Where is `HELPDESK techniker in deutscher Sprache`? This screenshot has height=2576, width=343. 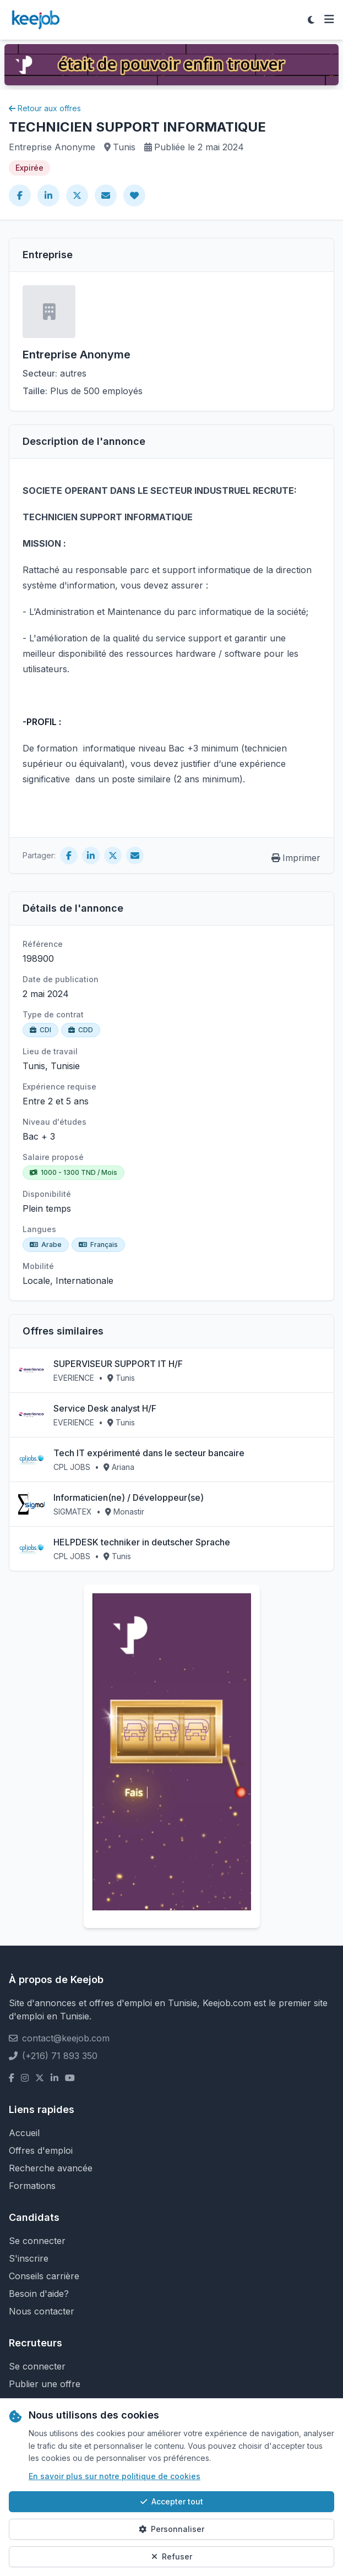 HELPDESK techniker in deutscher Sprache is located at coordinates (141, 1542).